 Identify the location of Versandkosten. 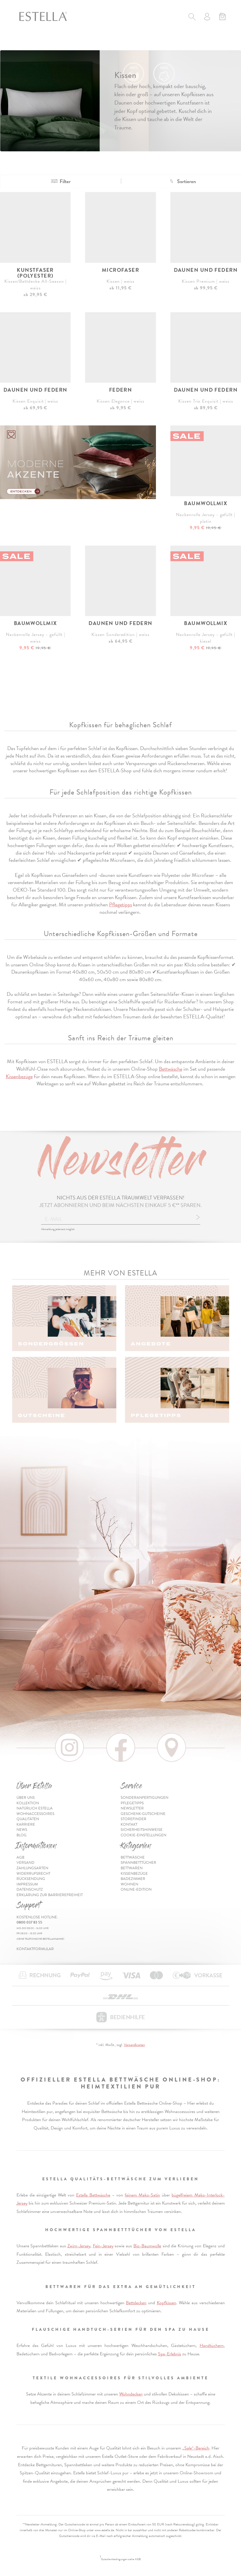
(134, 2045).